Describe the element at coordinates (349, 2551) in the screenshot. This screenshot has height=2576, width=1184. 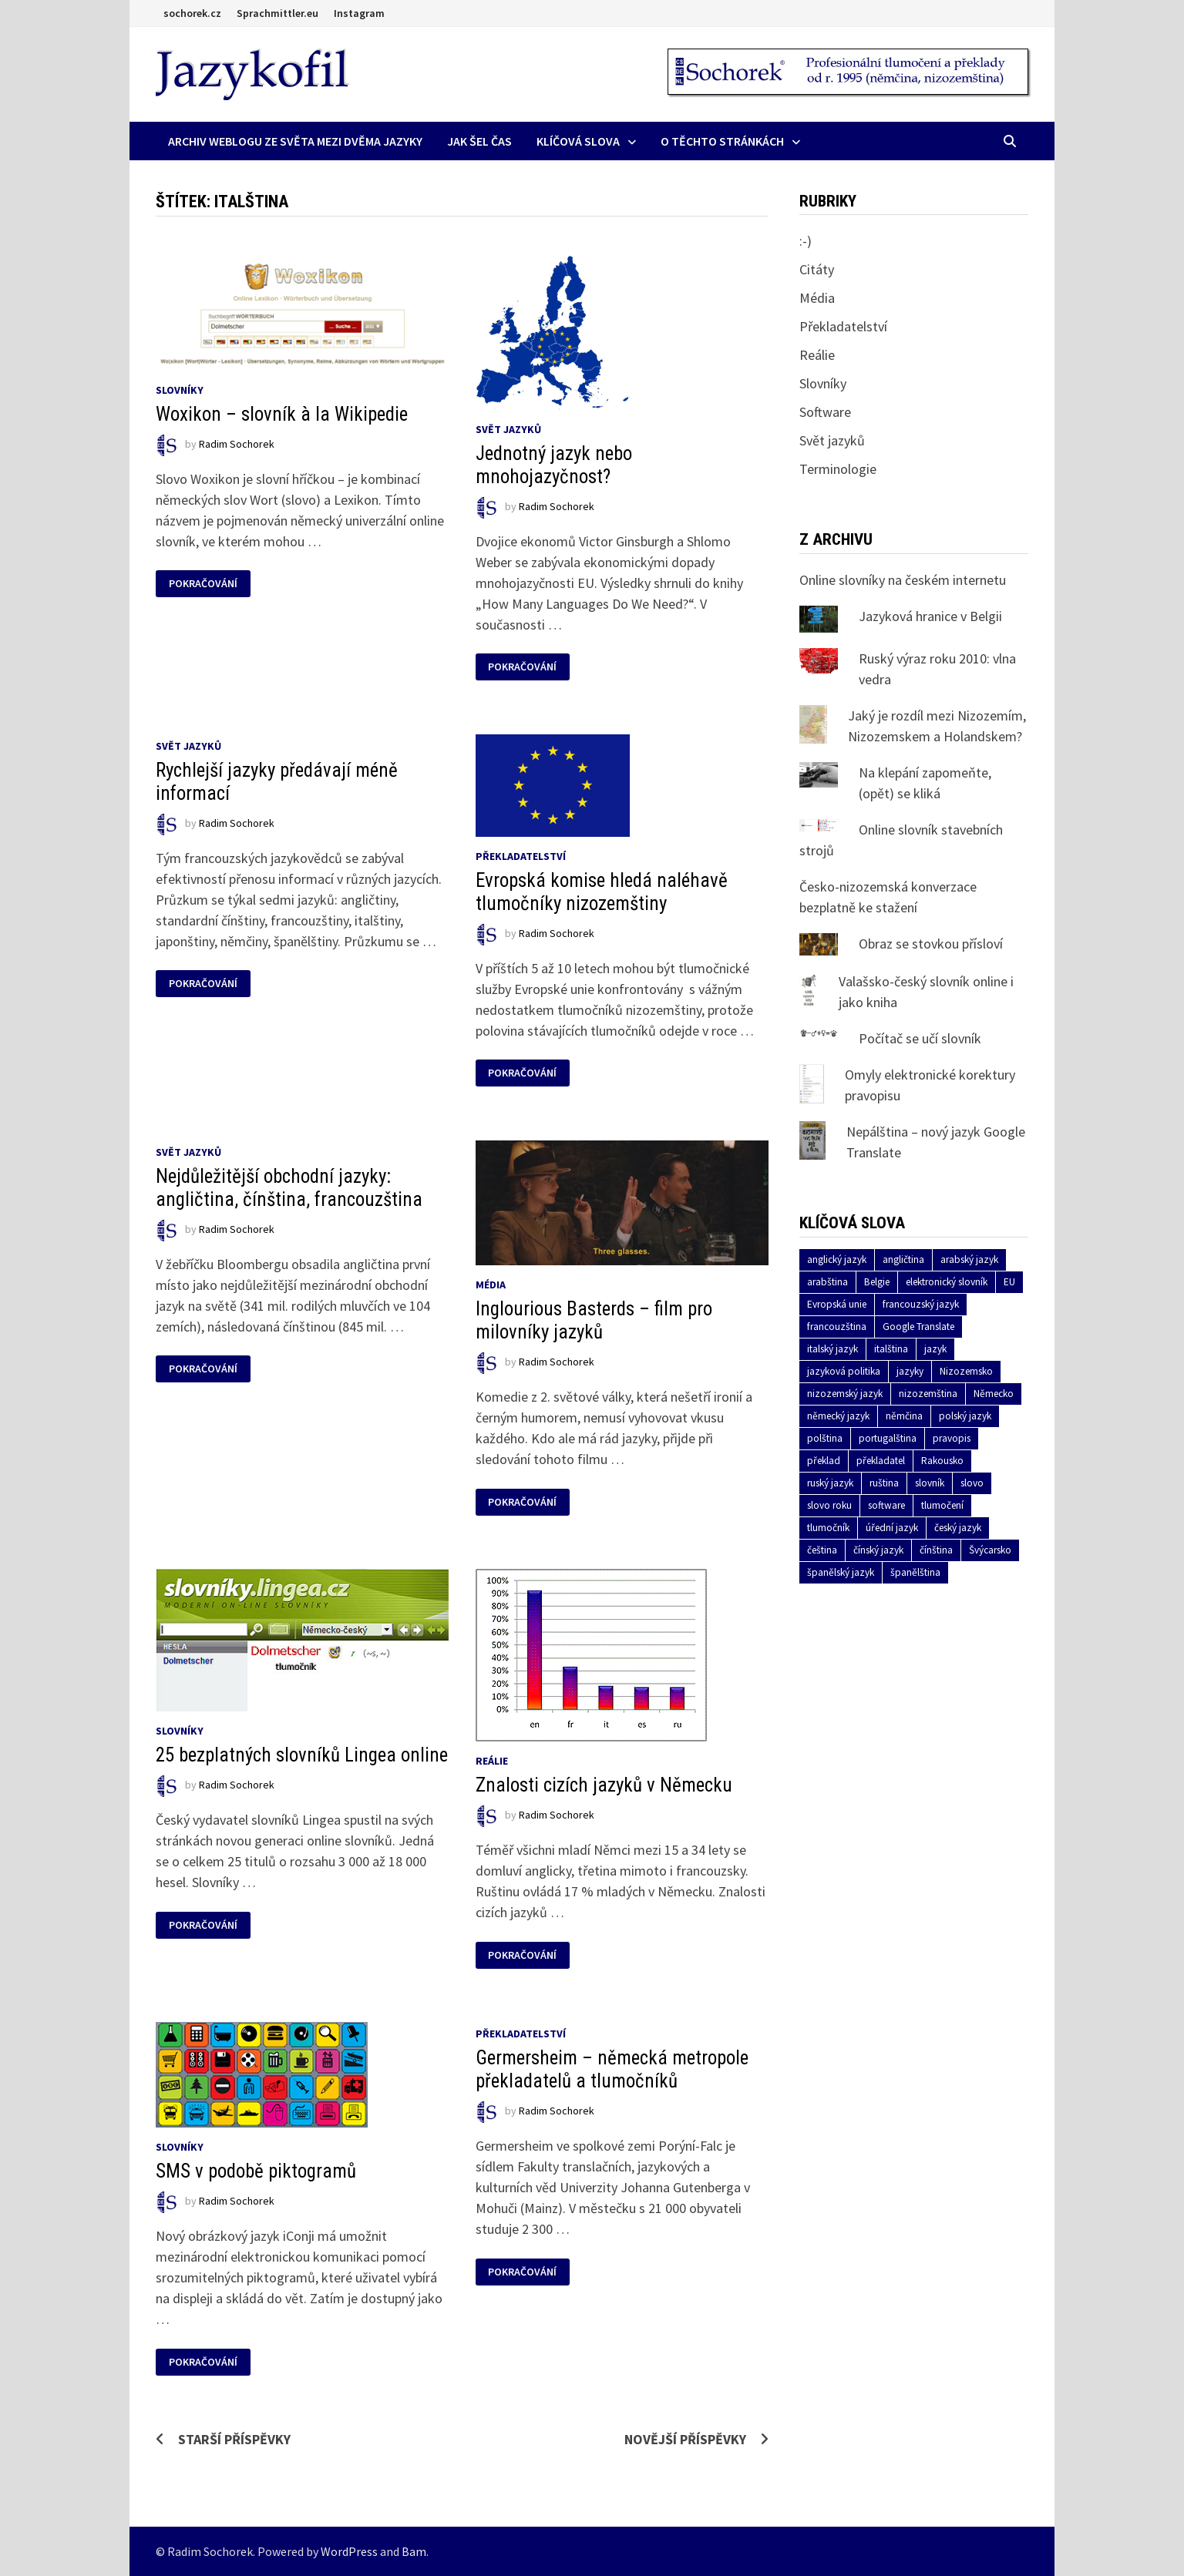
I see `WordPress` at that location.